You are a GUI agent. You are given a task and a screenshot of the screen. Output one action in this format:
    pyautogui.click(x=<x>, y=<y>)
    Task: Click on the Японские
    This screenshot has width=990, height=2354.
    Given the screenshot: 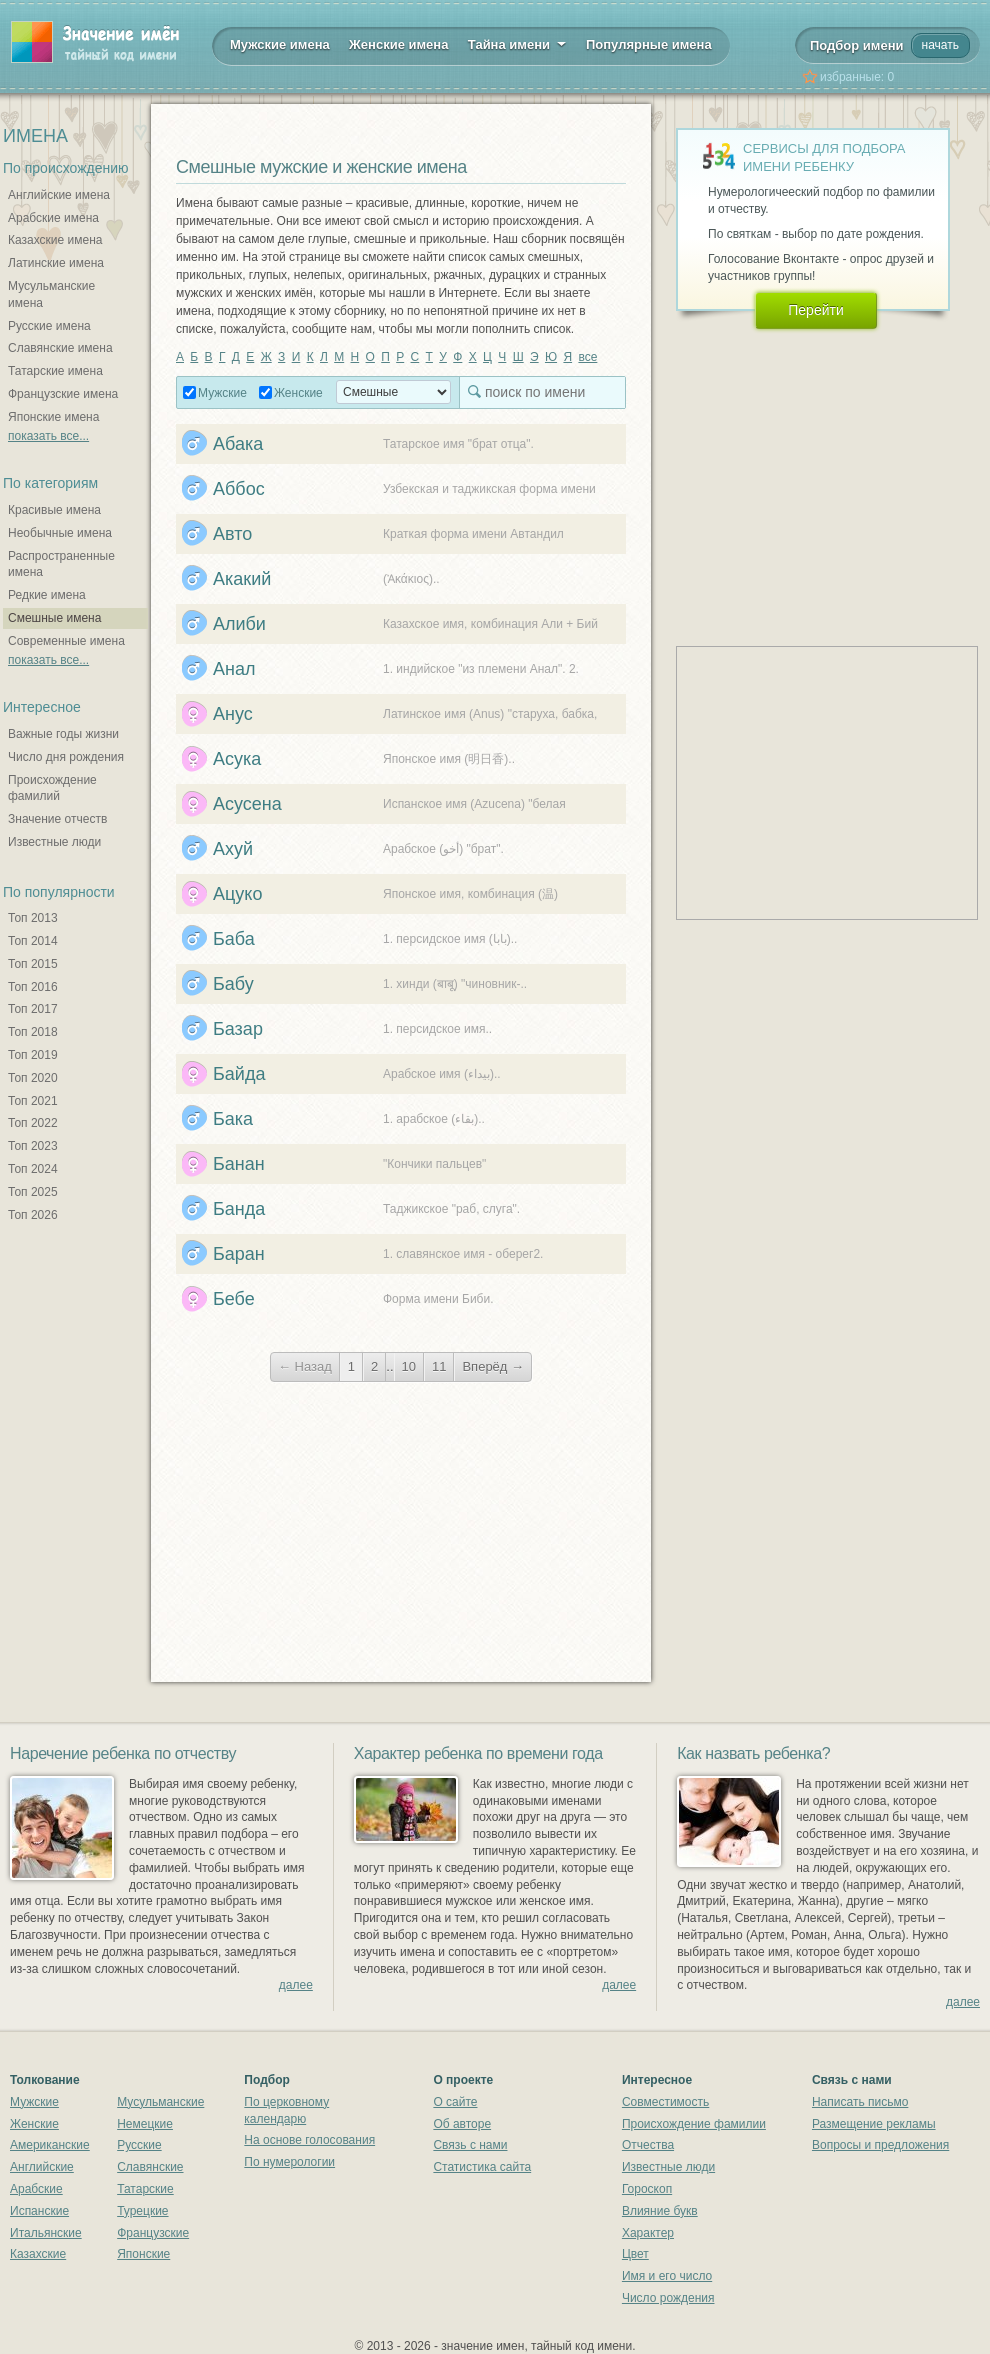 What is the action you would take?
    pyautogui.click(x=143, y=2254)
    